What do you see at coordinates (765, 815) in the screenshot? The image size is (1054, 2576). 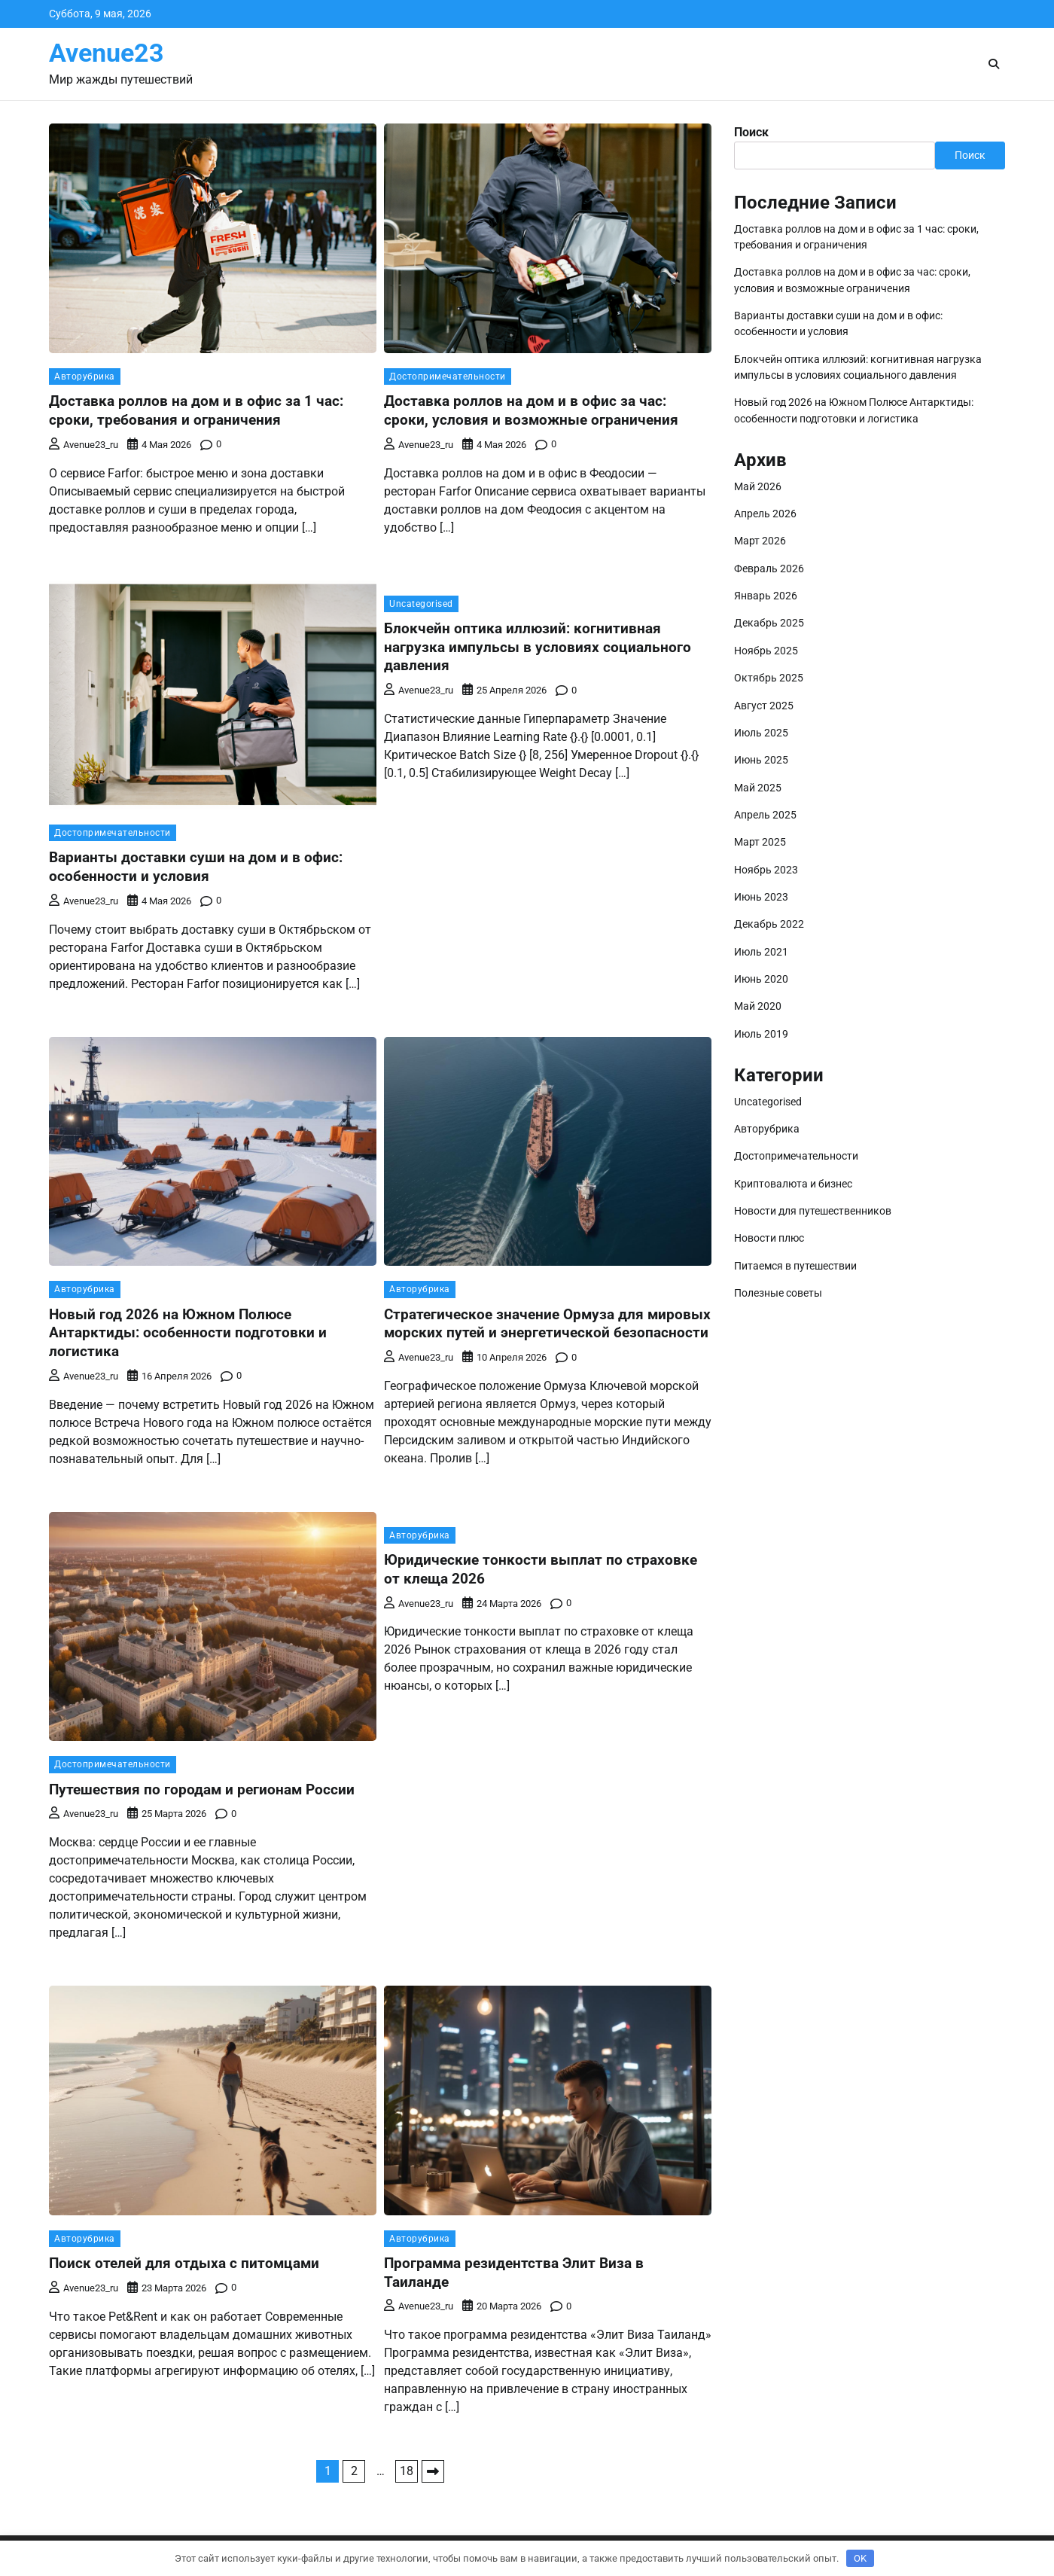 I see `Апрель 2025` at bounding box center [765, 815].